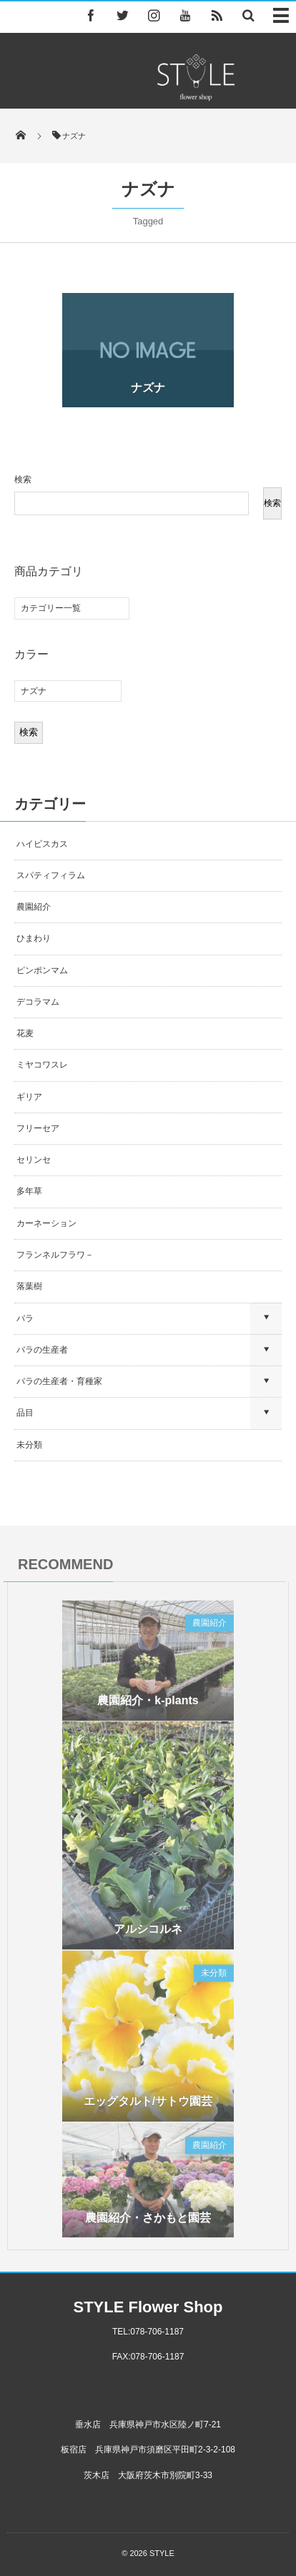  I want to click on フランネルフラワ－, so click(55, 1255).